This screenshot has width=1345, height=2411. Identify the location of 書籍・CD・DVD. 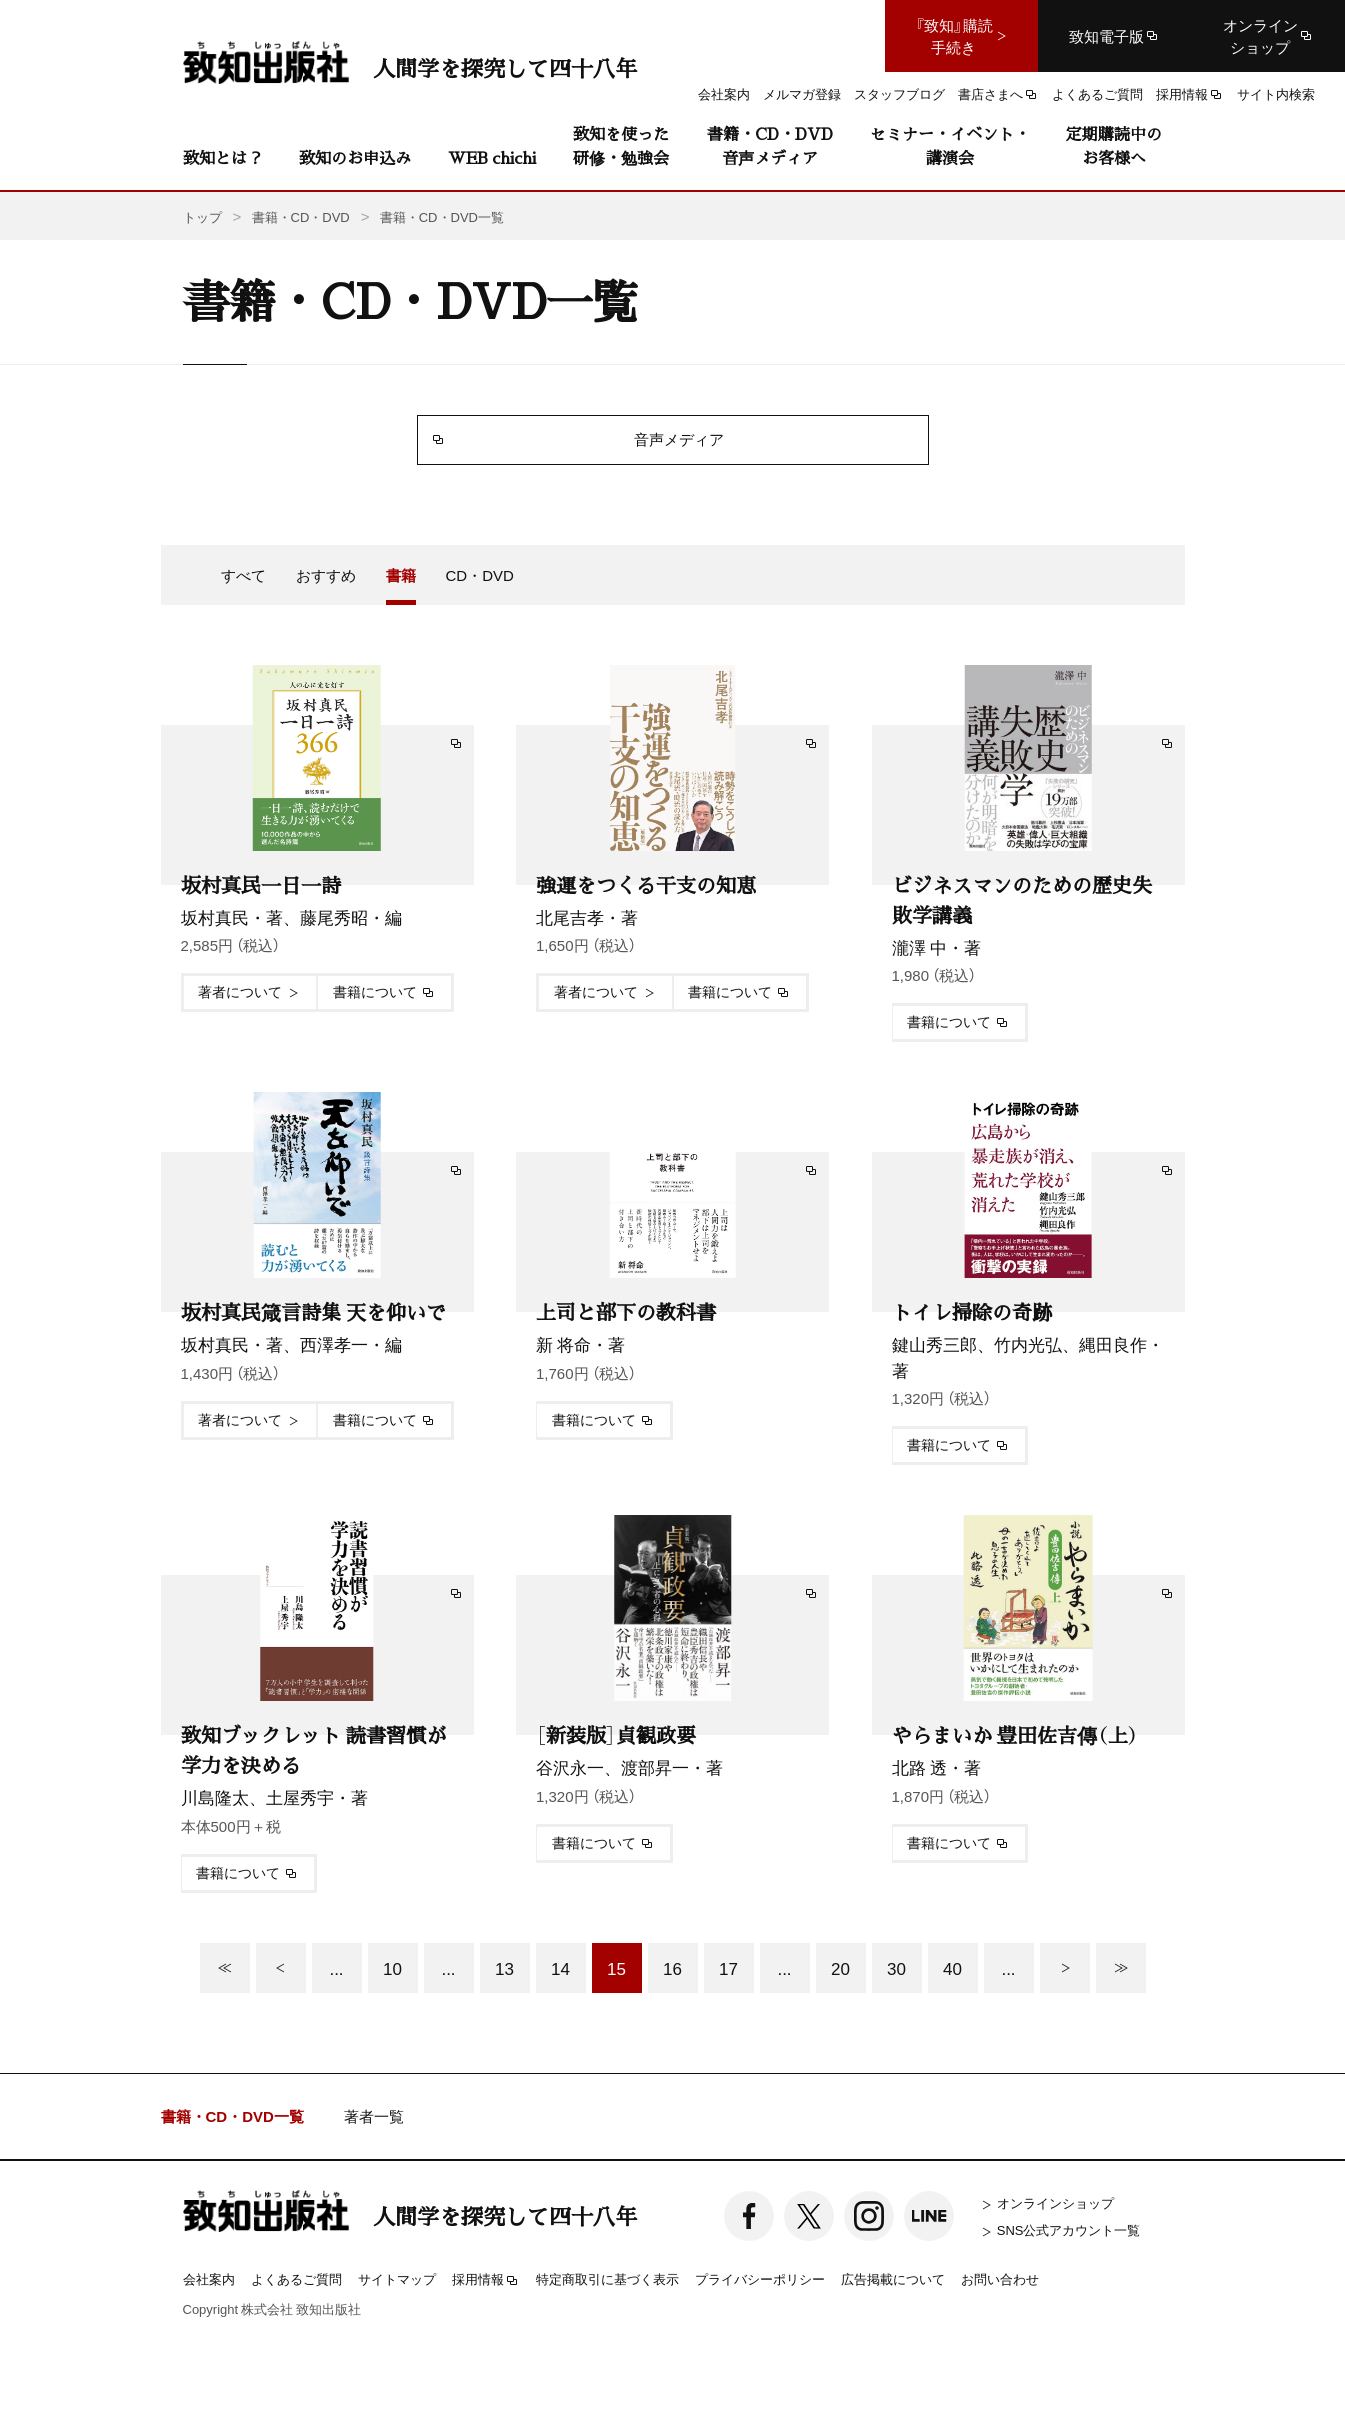
(301, 216).